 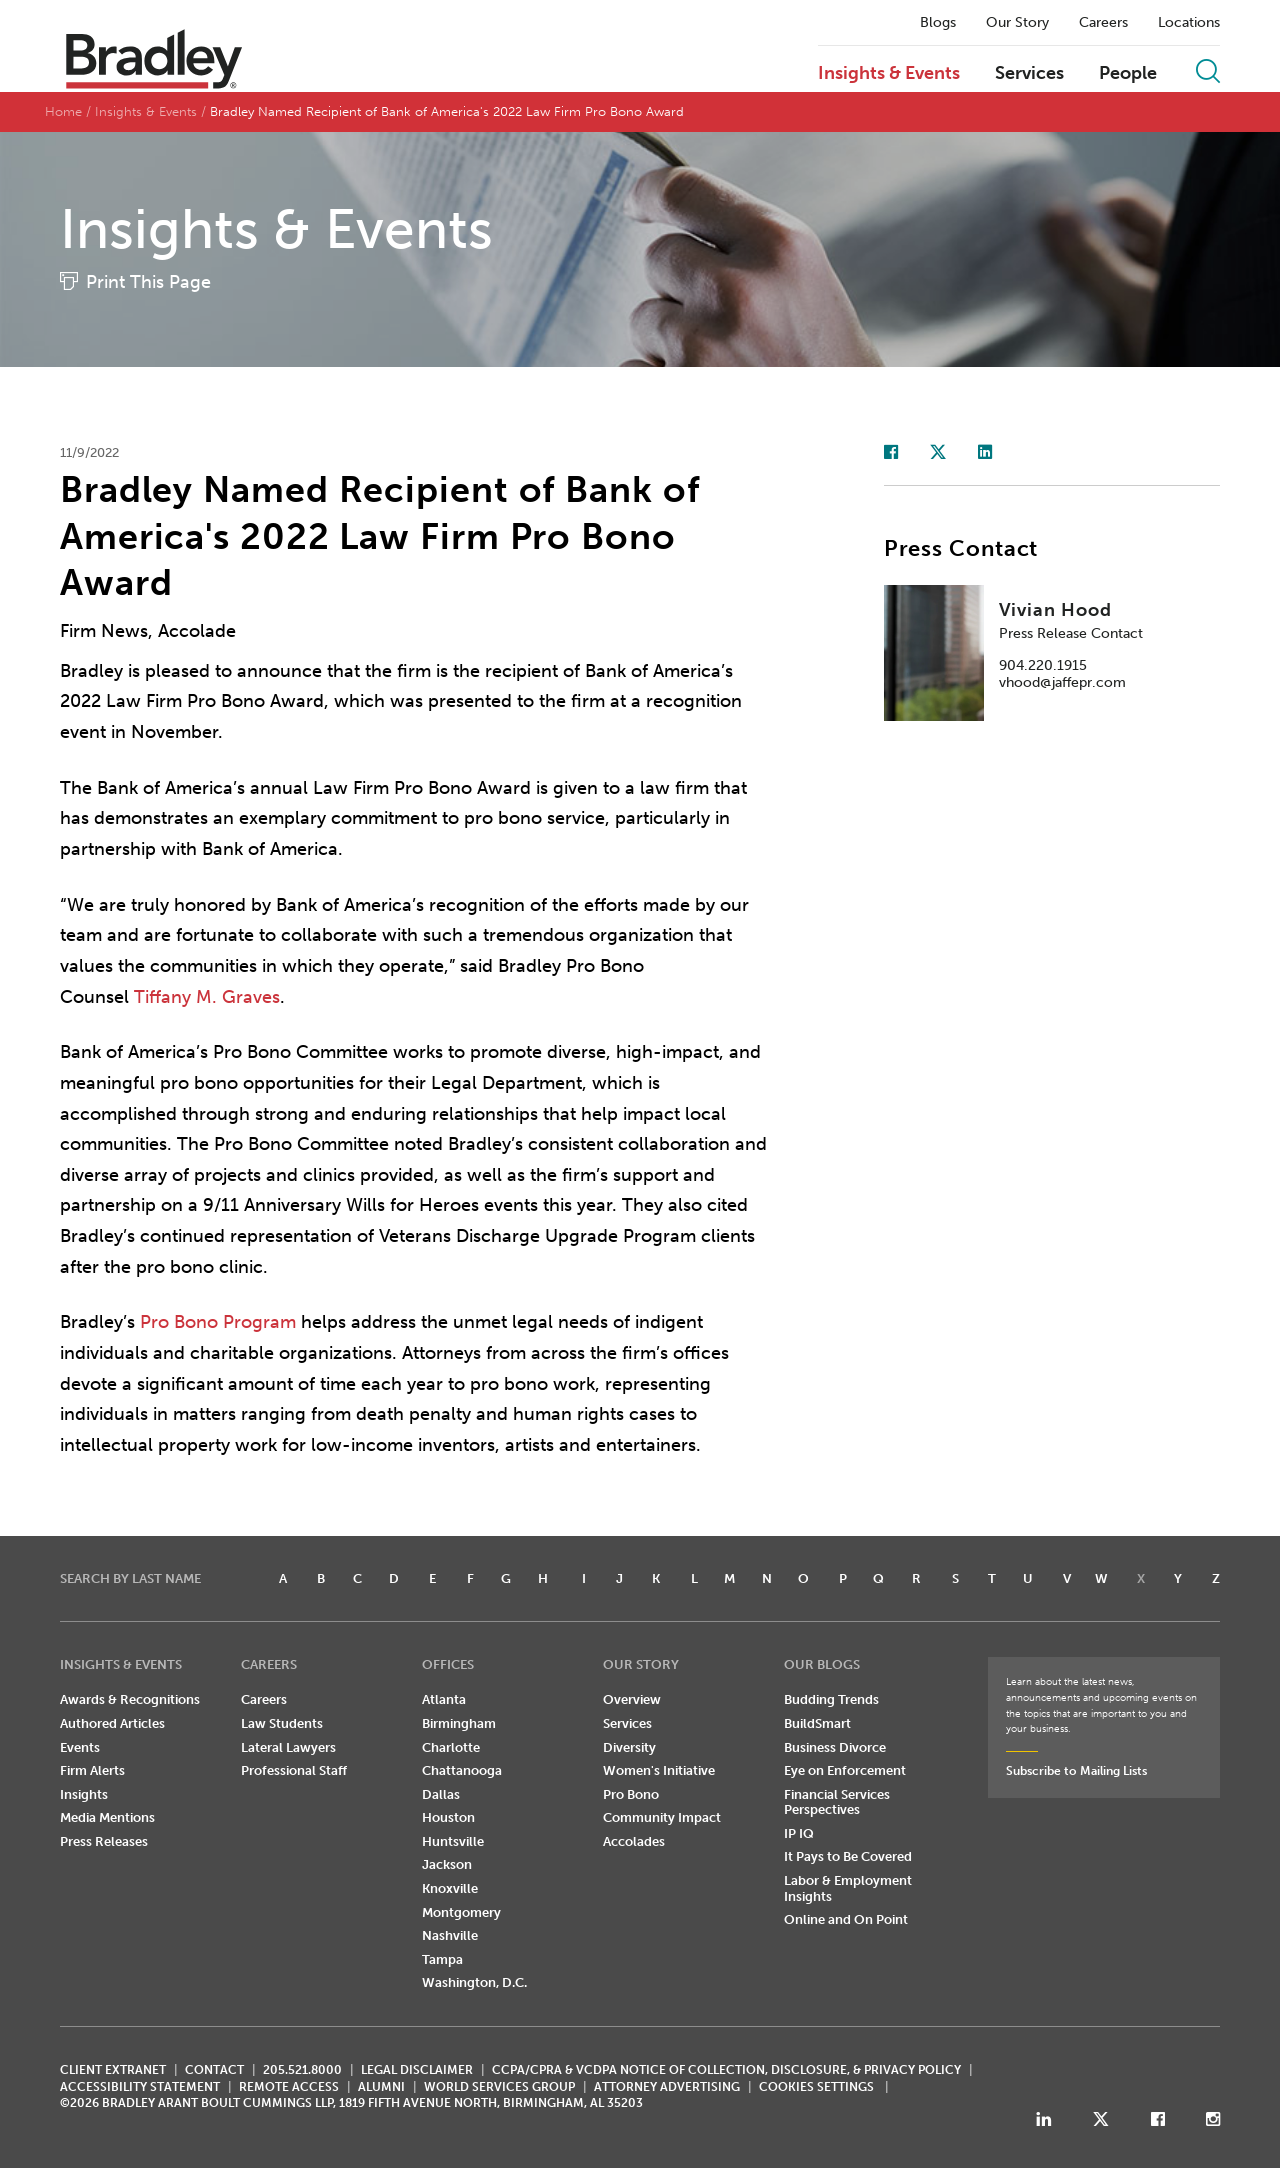 I want to click on Nashville, so click(x=450, y=1935).